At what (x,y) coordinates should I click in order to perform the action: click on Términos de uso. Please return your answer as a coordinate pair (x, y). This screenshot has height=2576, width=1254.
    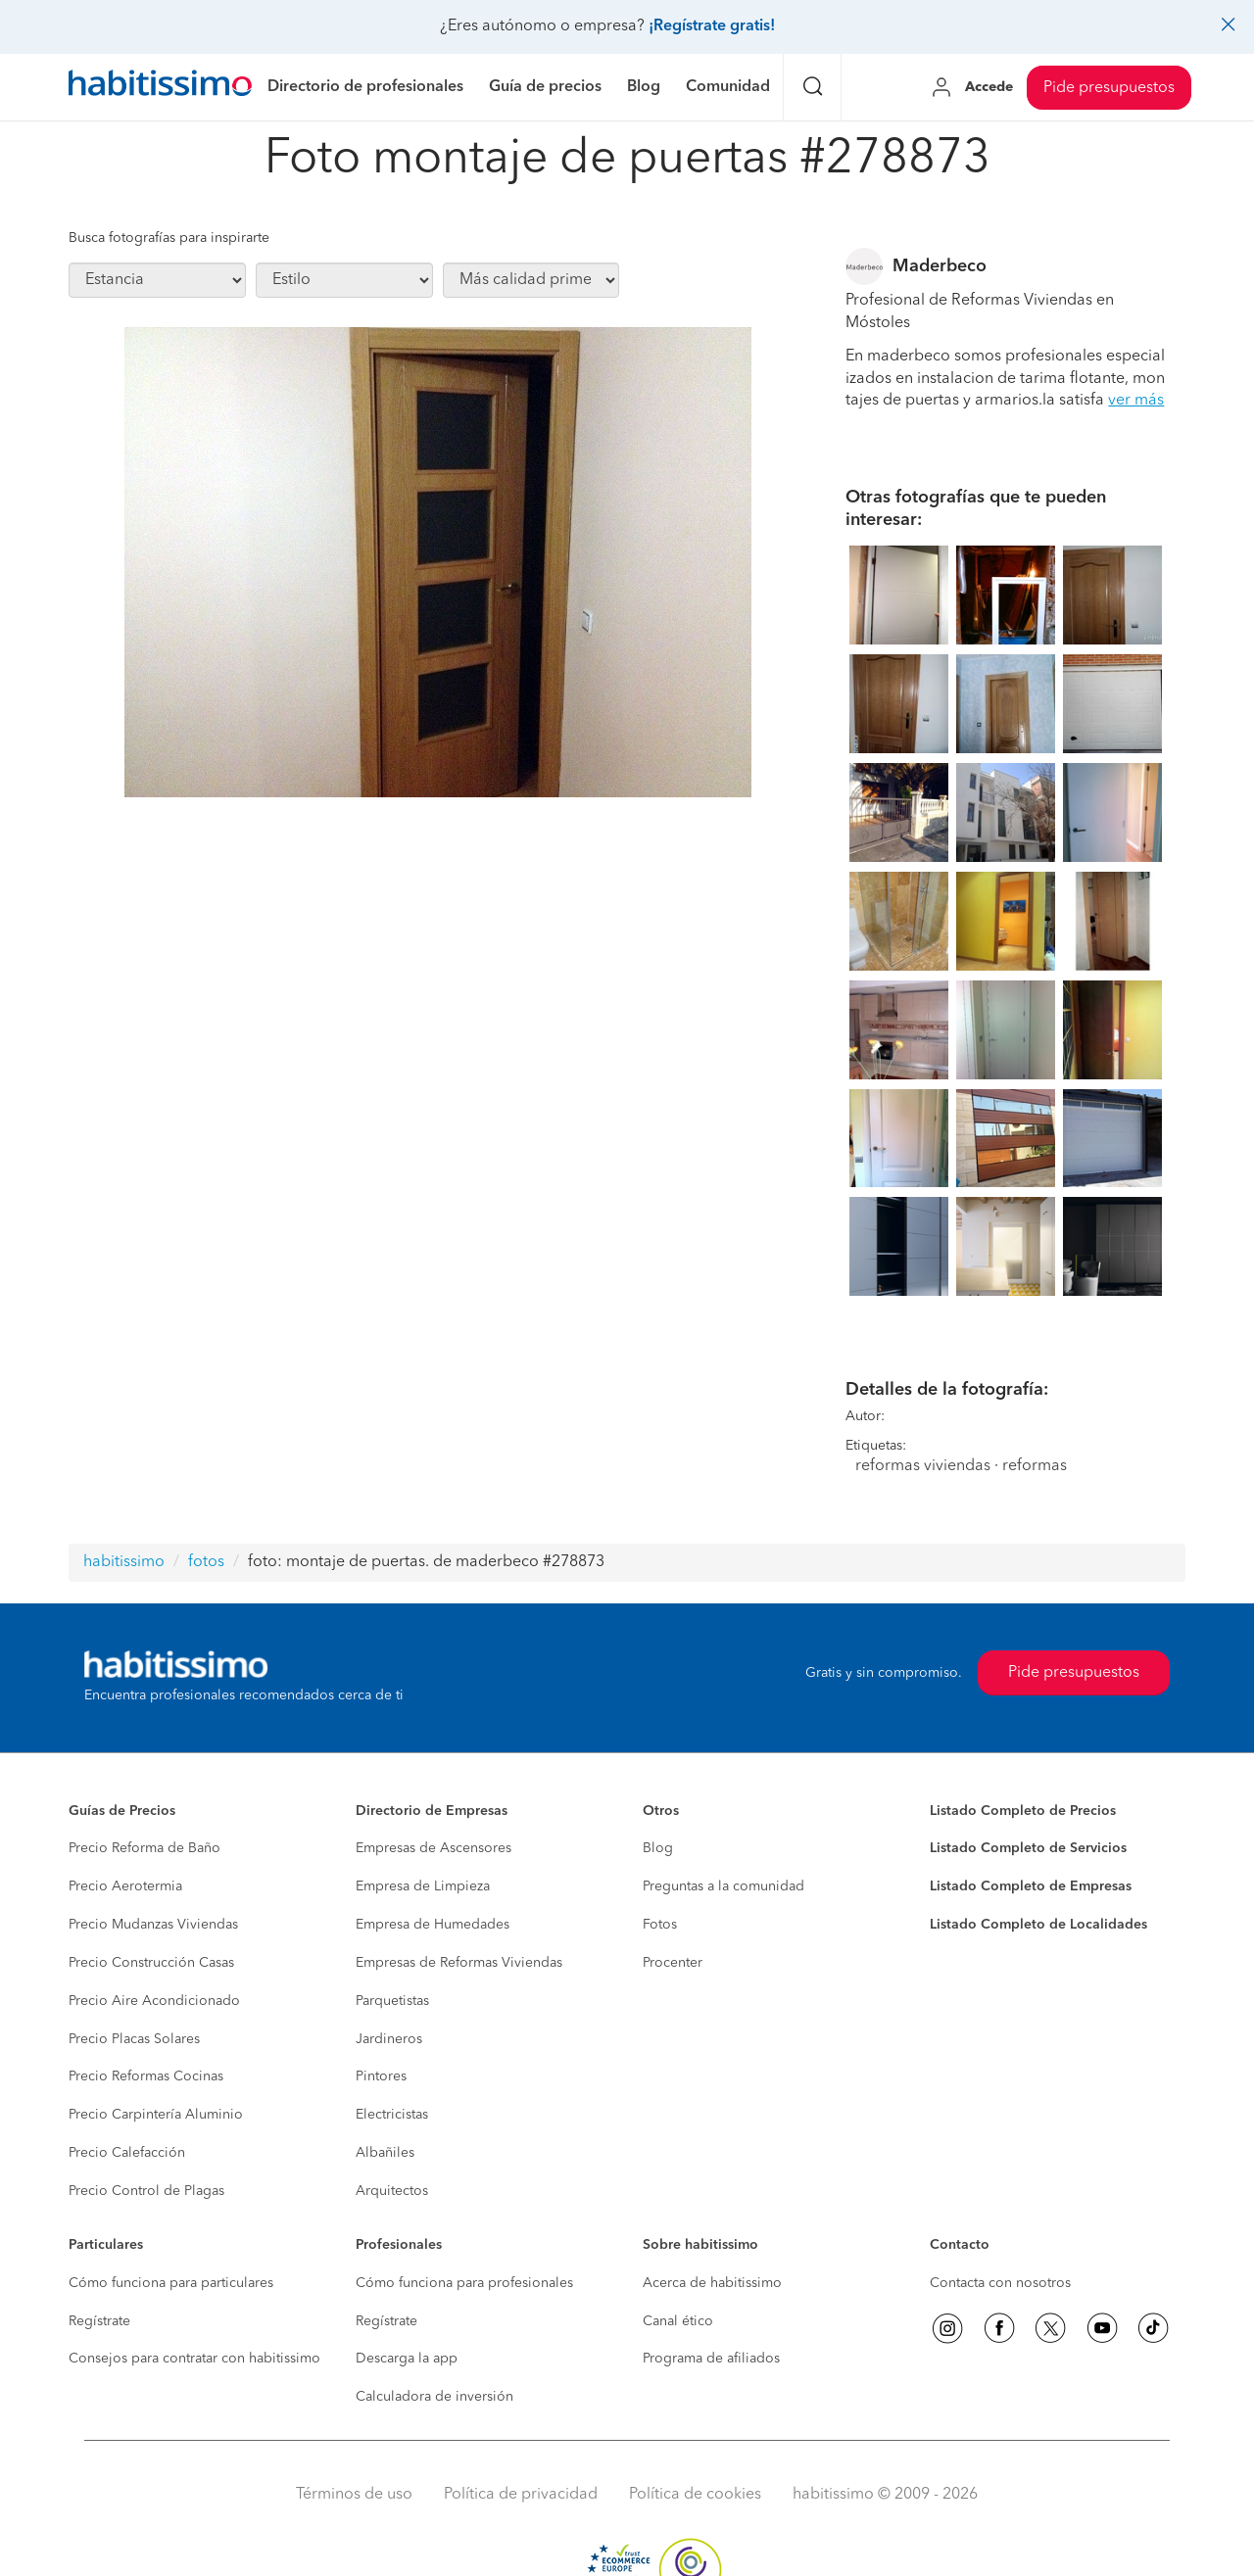
    Looking at the image, I should click on (354, 2495).